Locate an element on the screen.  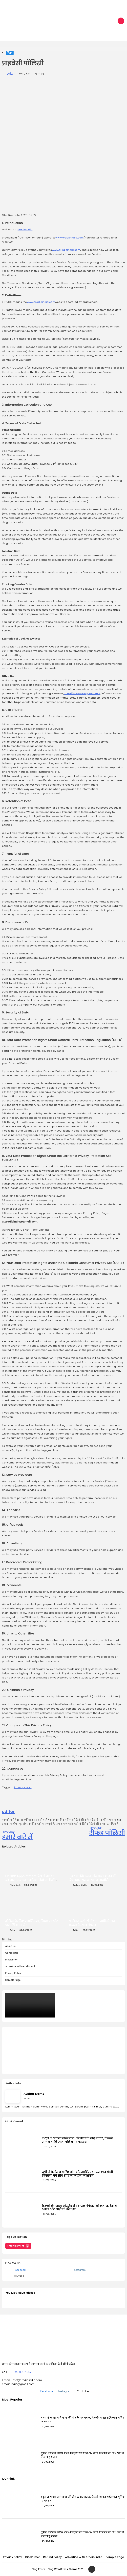
Pratima Shukla is located at coordinates (80, 1885).